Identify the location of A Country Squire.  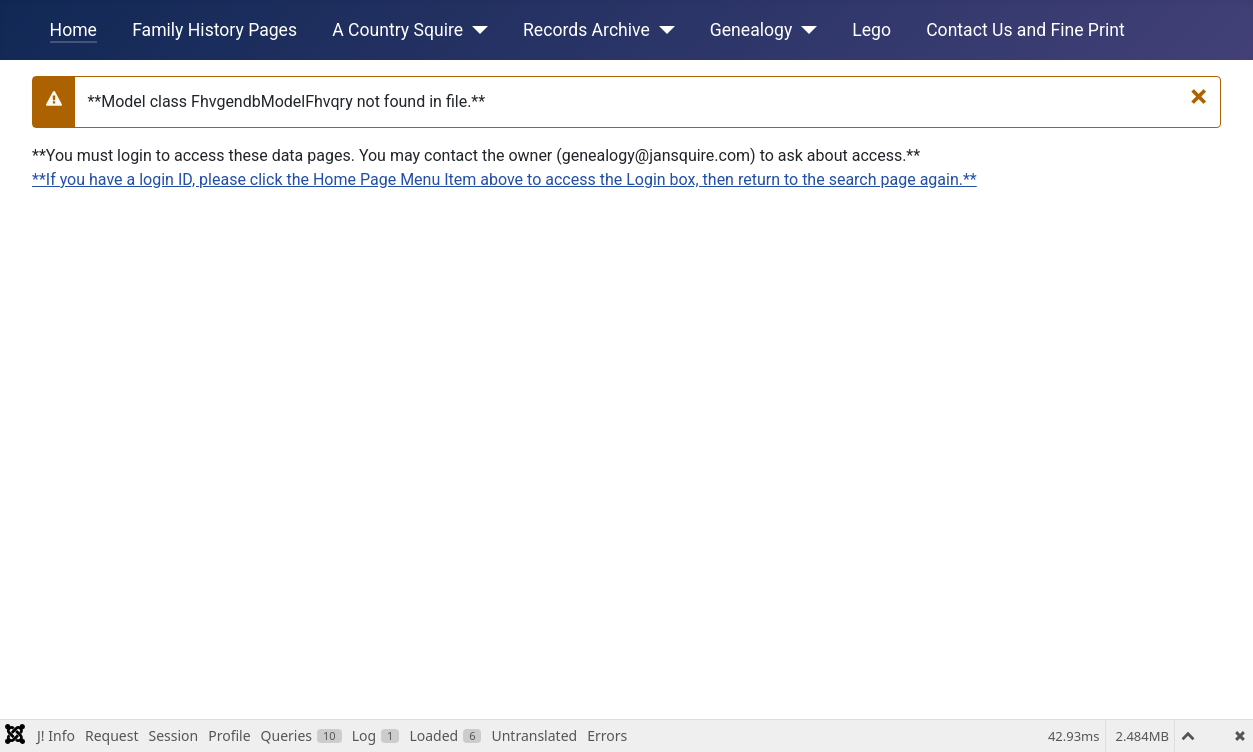
(397, 30).